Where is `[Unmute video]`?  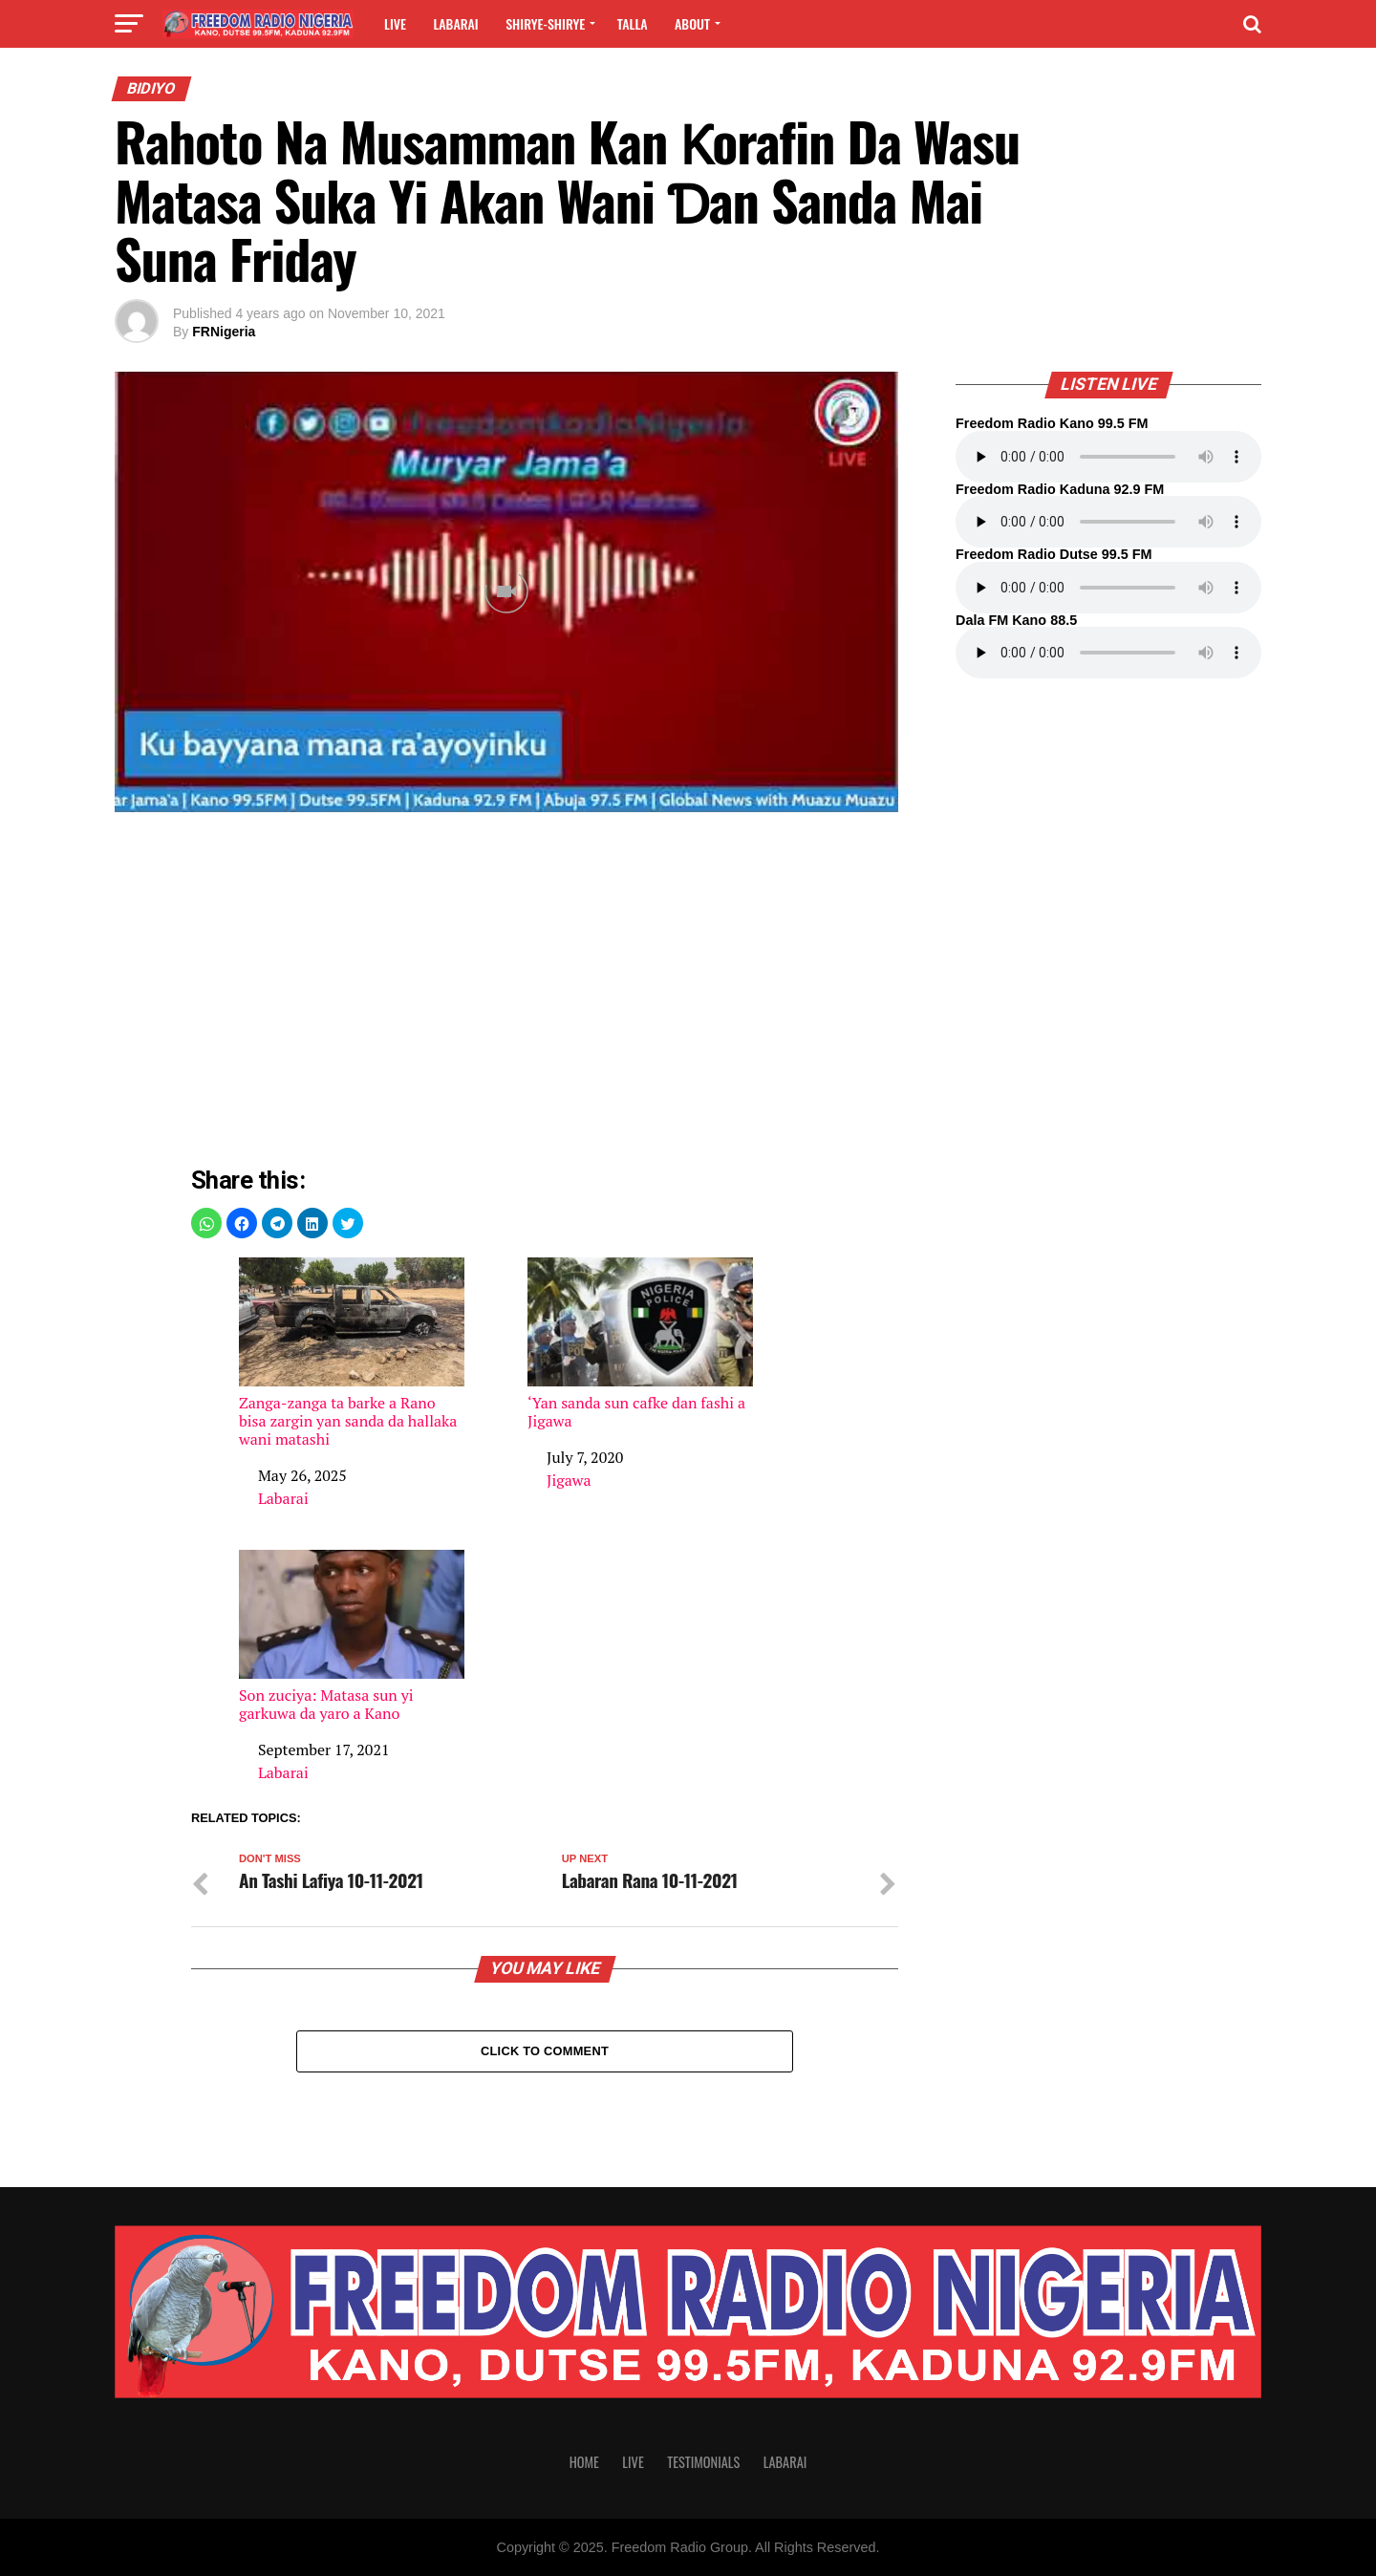
[Unmute video] is located at coordinates (506, 592).